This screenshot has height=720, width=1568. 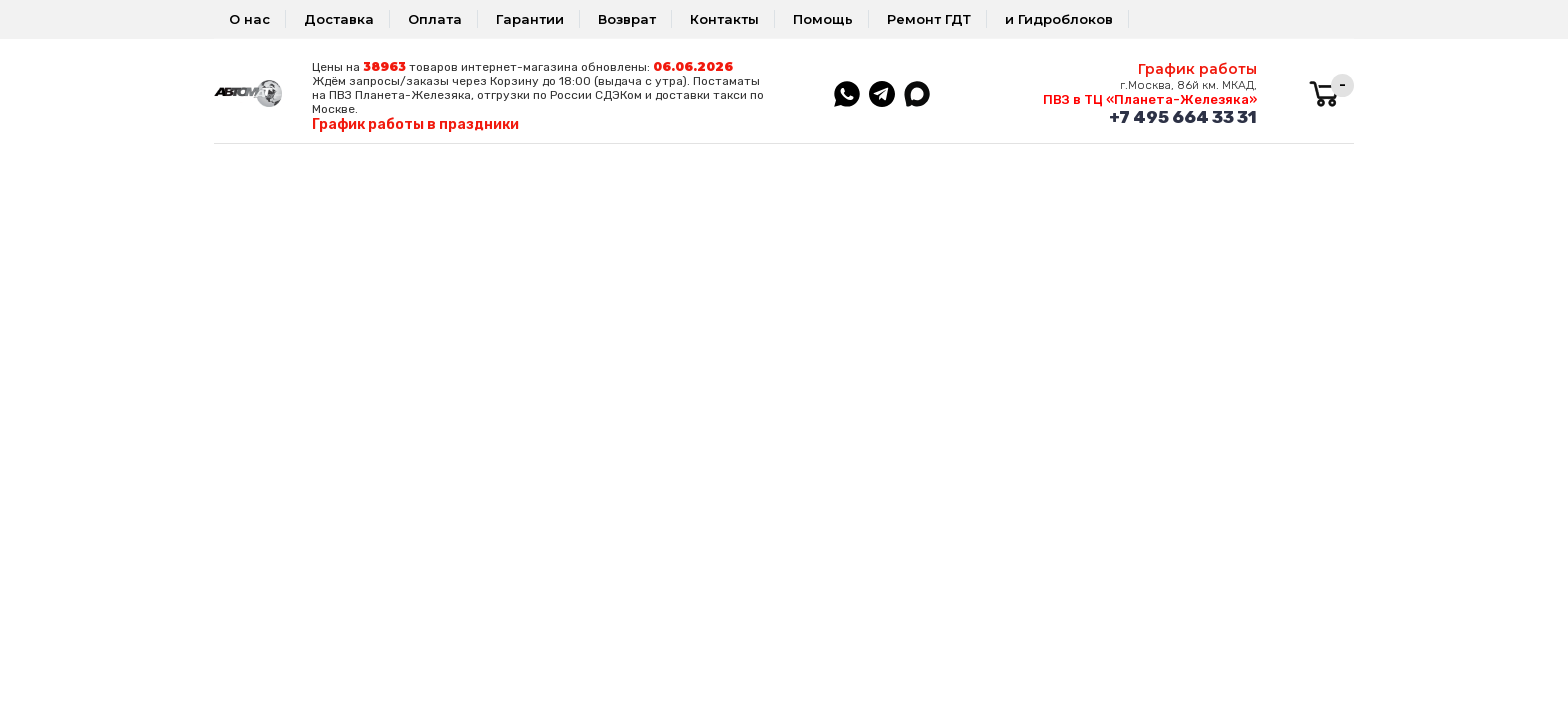 I want to click on Оплата, so click(x=435, y=19).